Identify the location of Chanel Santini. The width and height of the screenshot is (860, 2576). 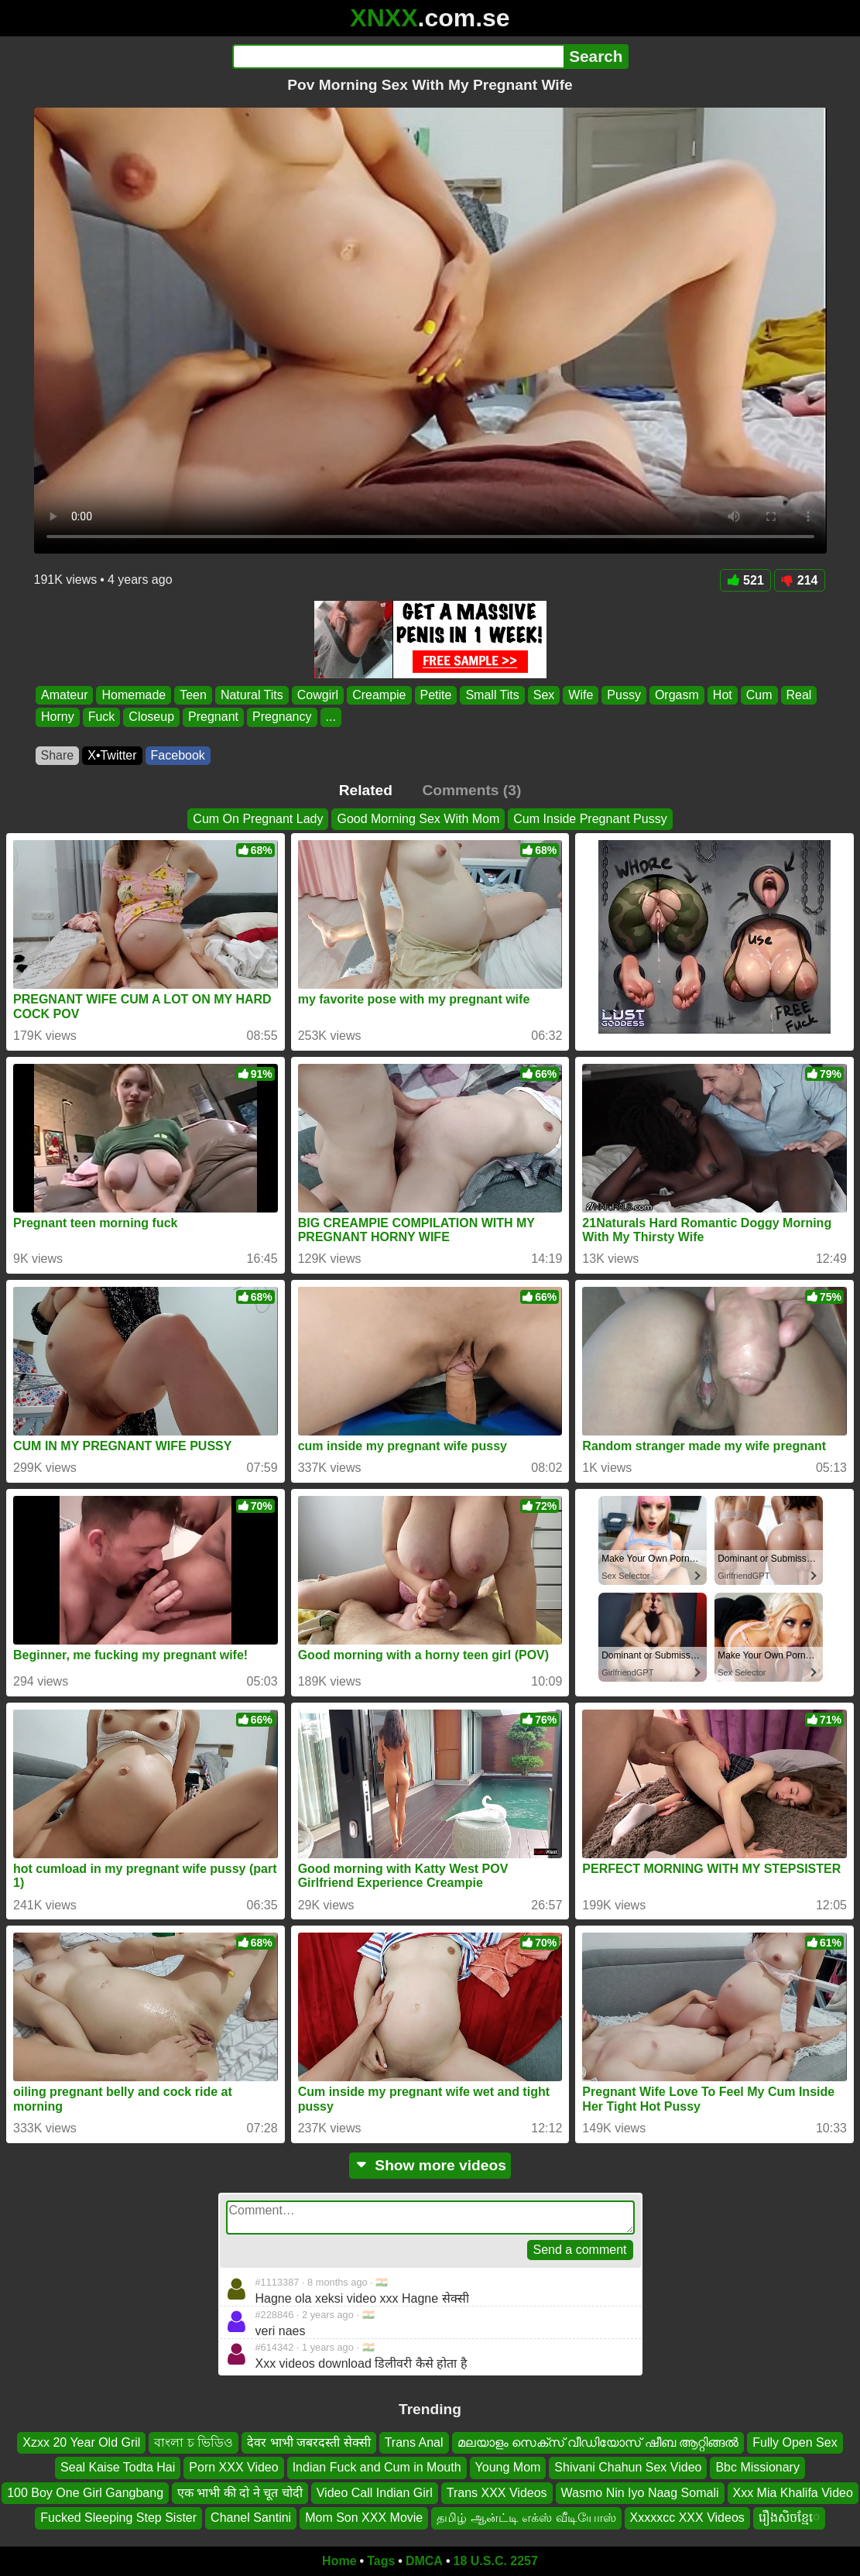
(251, 2517).